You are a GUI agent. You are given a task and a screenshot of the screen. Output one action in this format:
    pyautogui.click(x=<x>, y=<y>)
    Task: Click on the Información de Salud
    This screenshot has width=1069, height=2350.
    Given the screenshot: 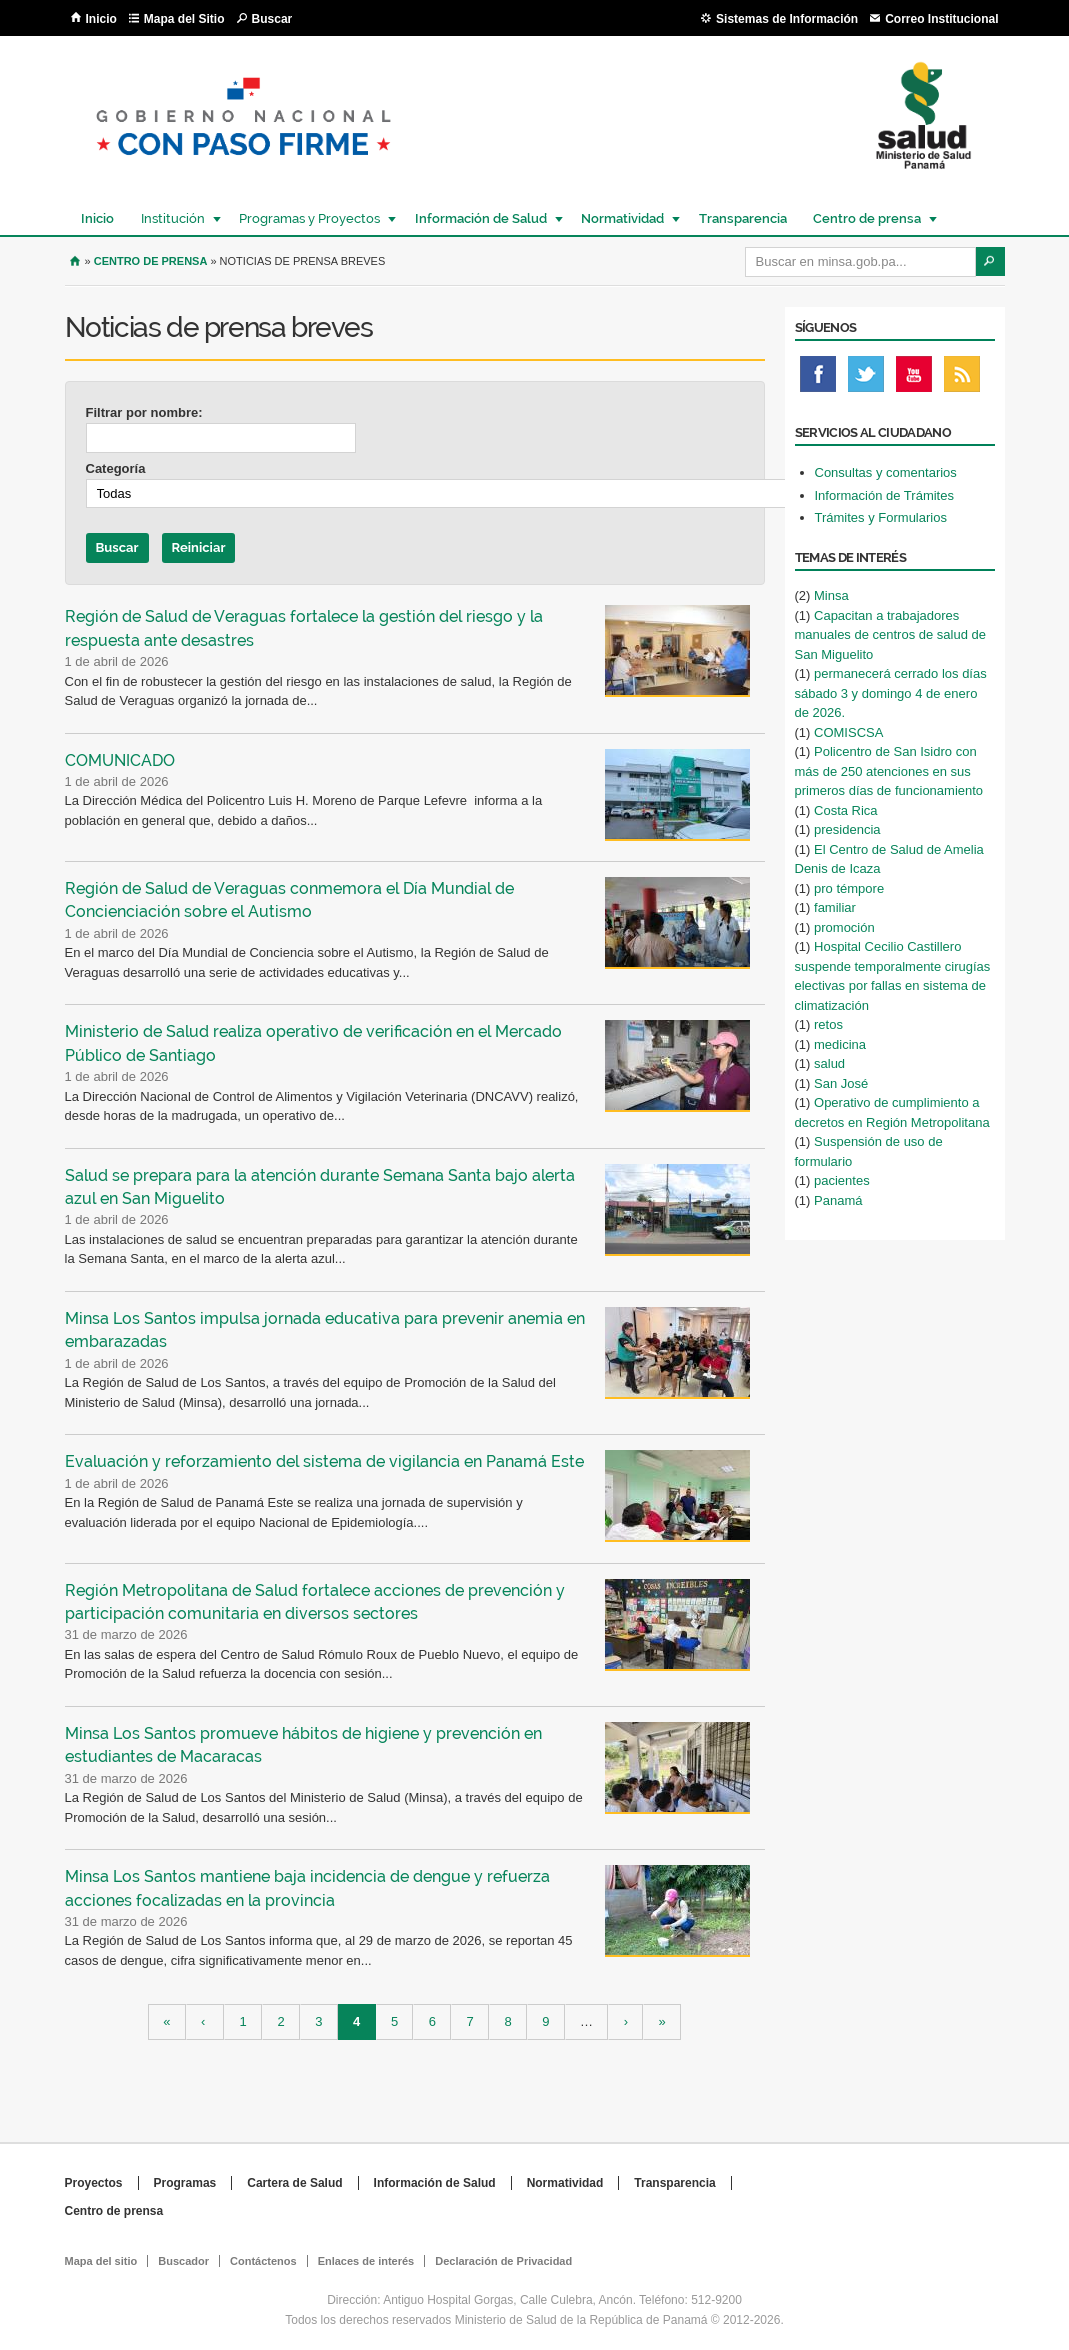 What is the action you would take?
    pyautogui.click(x=480, y=218)
    